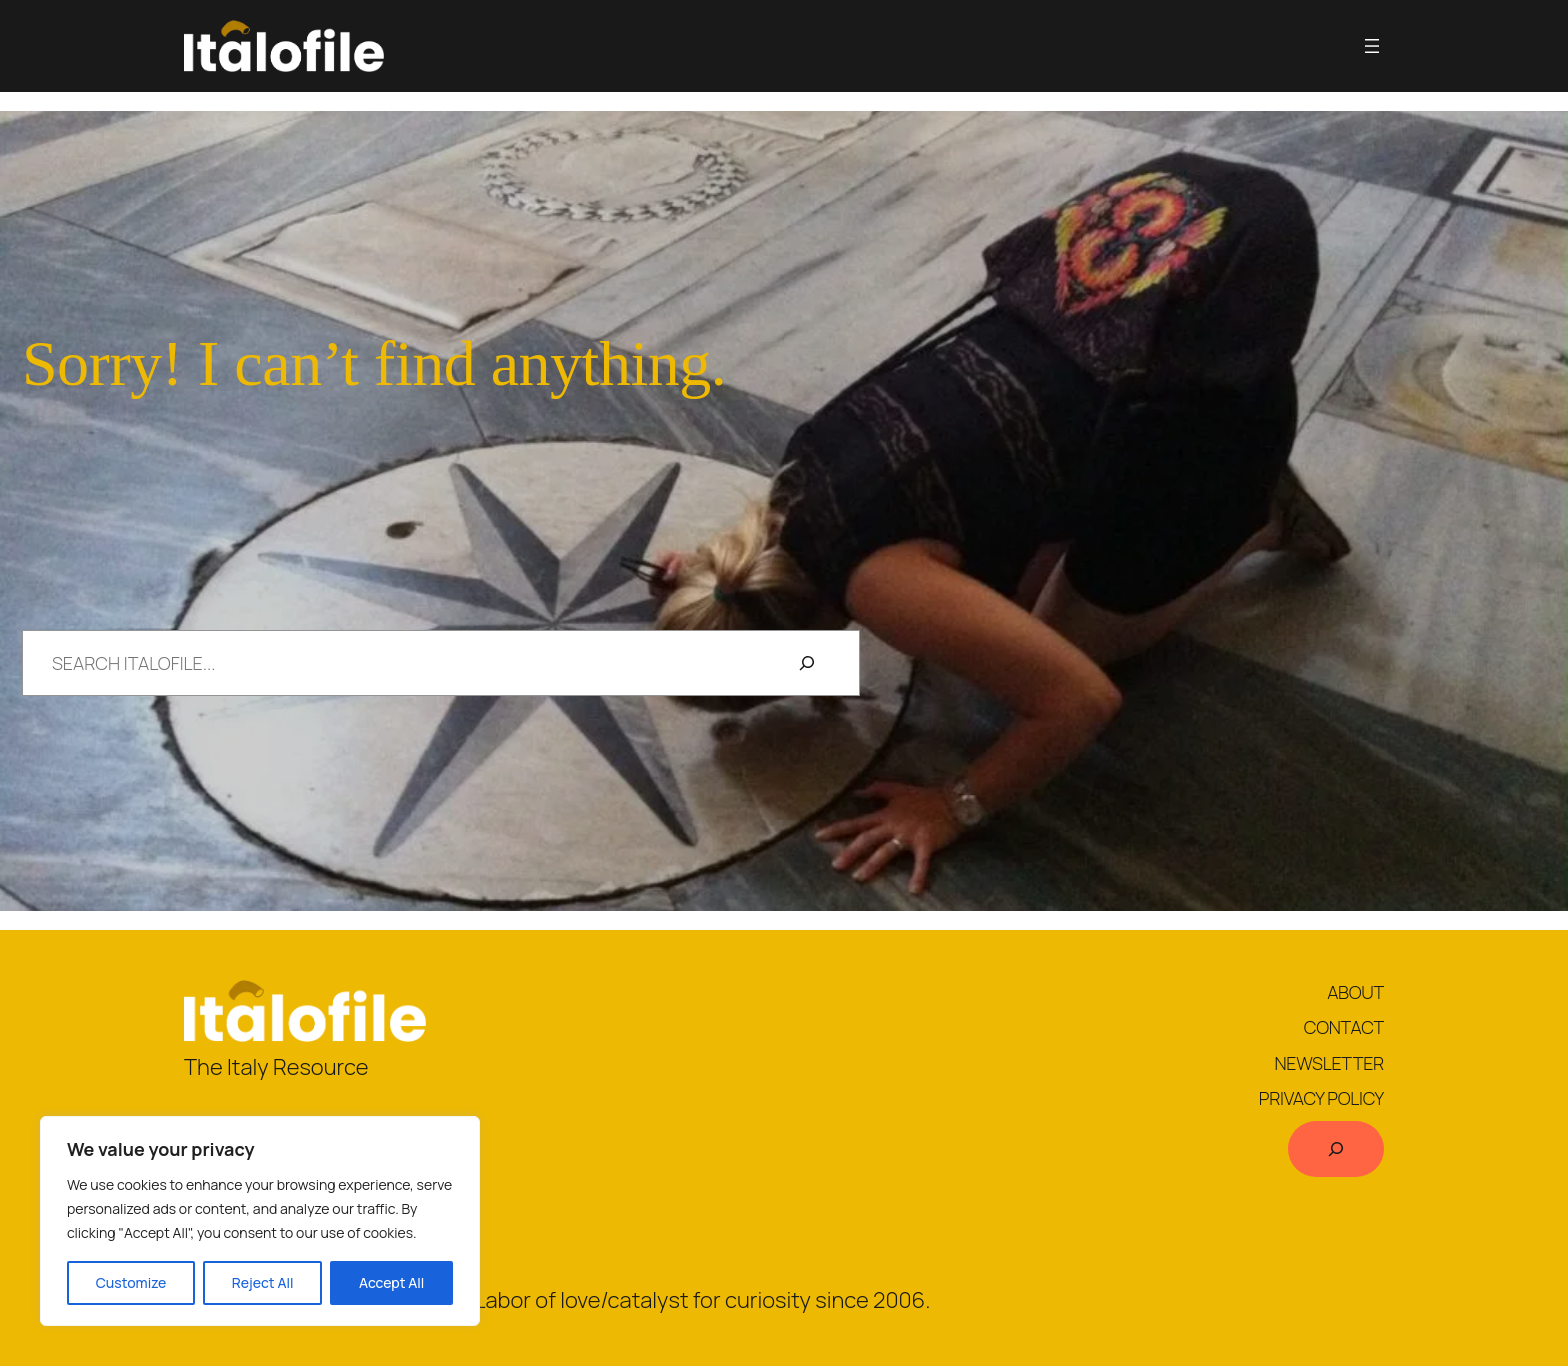  I want to click on [Search], so click(807, 663).